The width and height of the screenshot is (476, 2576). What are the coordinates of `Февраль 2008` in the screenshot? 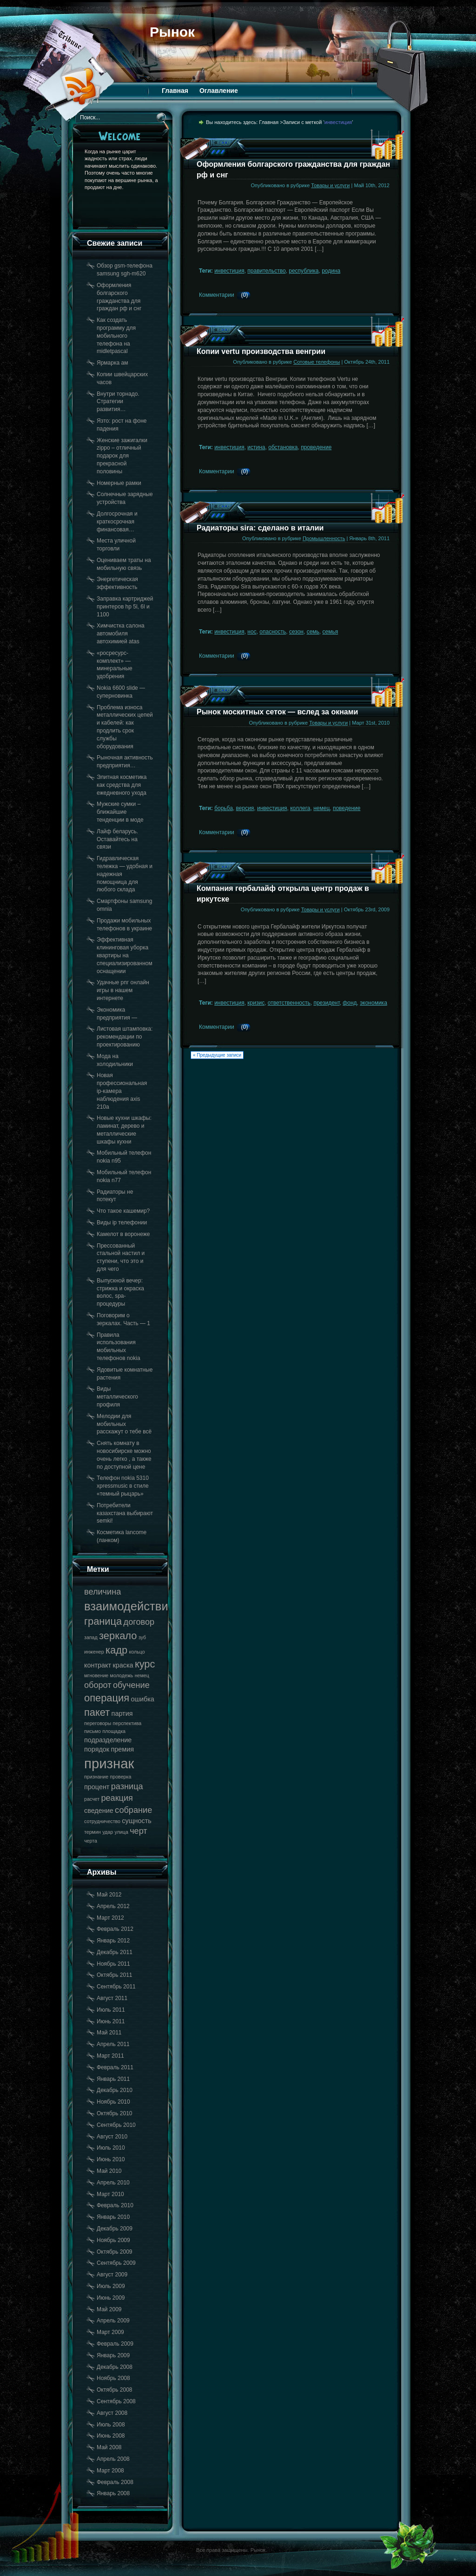 It's located at (115, 2482).